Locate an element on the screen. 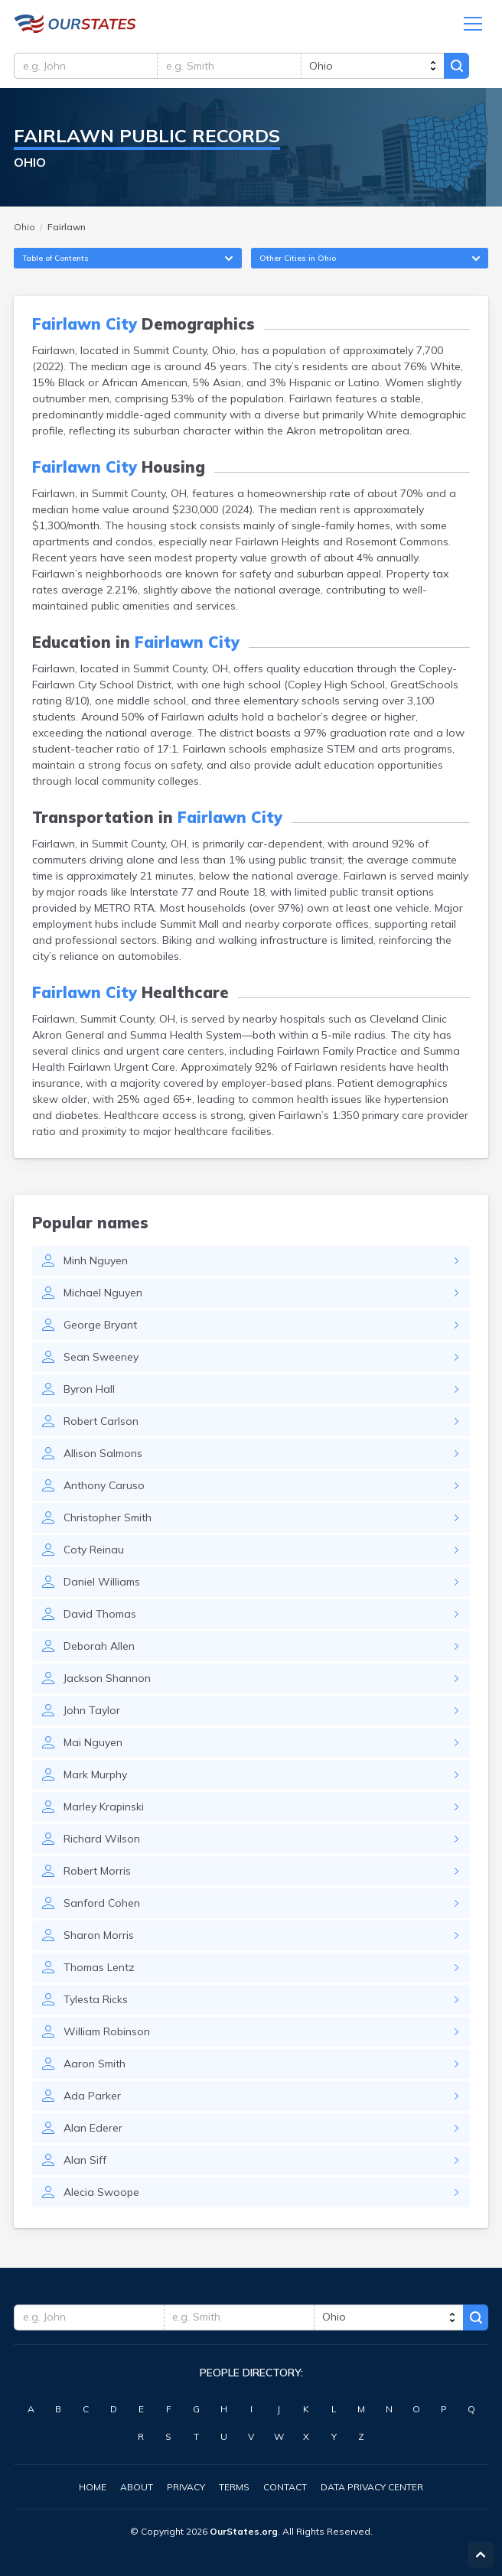 This screenshot has height=2576, width=502. Coty Reinau is located at coordinates (94, 1552).